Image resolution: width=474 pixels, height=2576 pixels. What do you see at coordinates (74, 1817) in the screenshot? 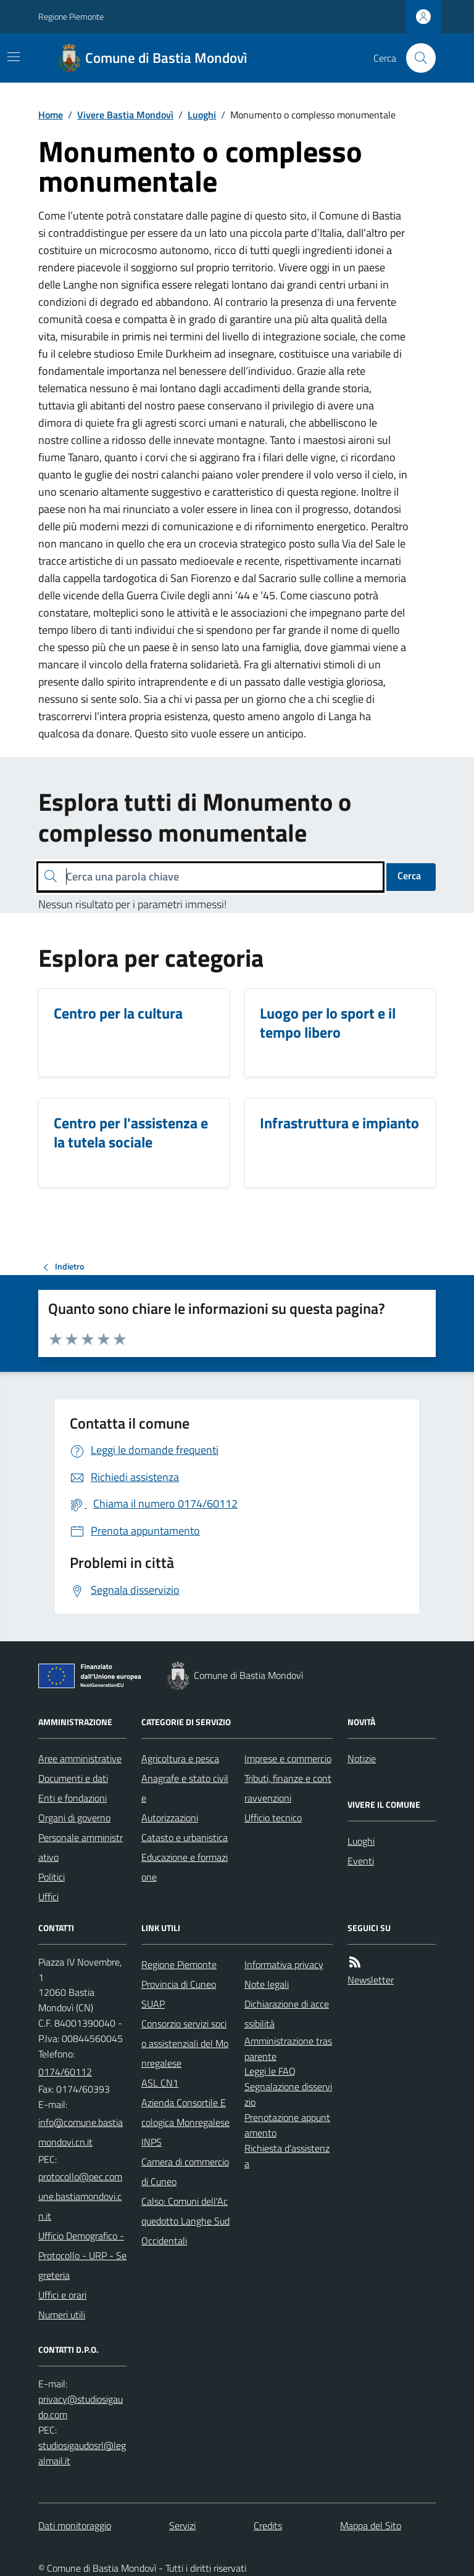
I see `Organi di governo` at bounding box center [74, 1817].